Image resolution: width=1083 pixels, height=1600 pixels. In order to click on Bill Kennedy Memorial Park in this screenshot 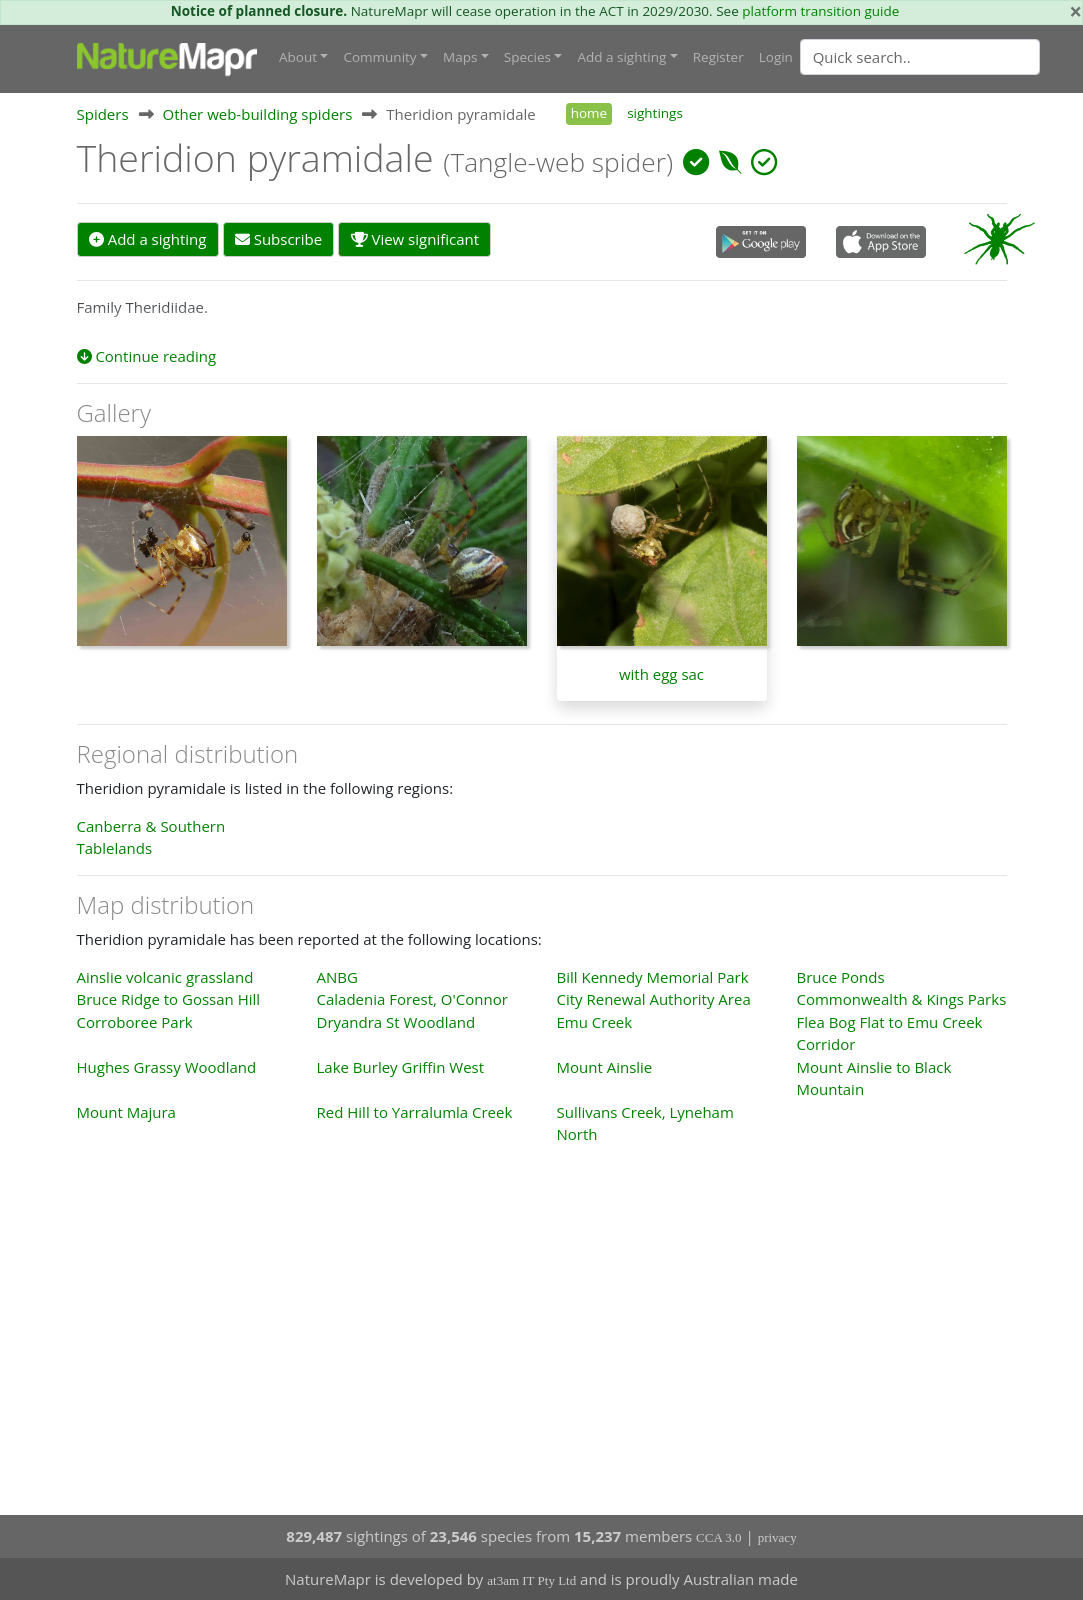, I will do `click(653, 977)`.